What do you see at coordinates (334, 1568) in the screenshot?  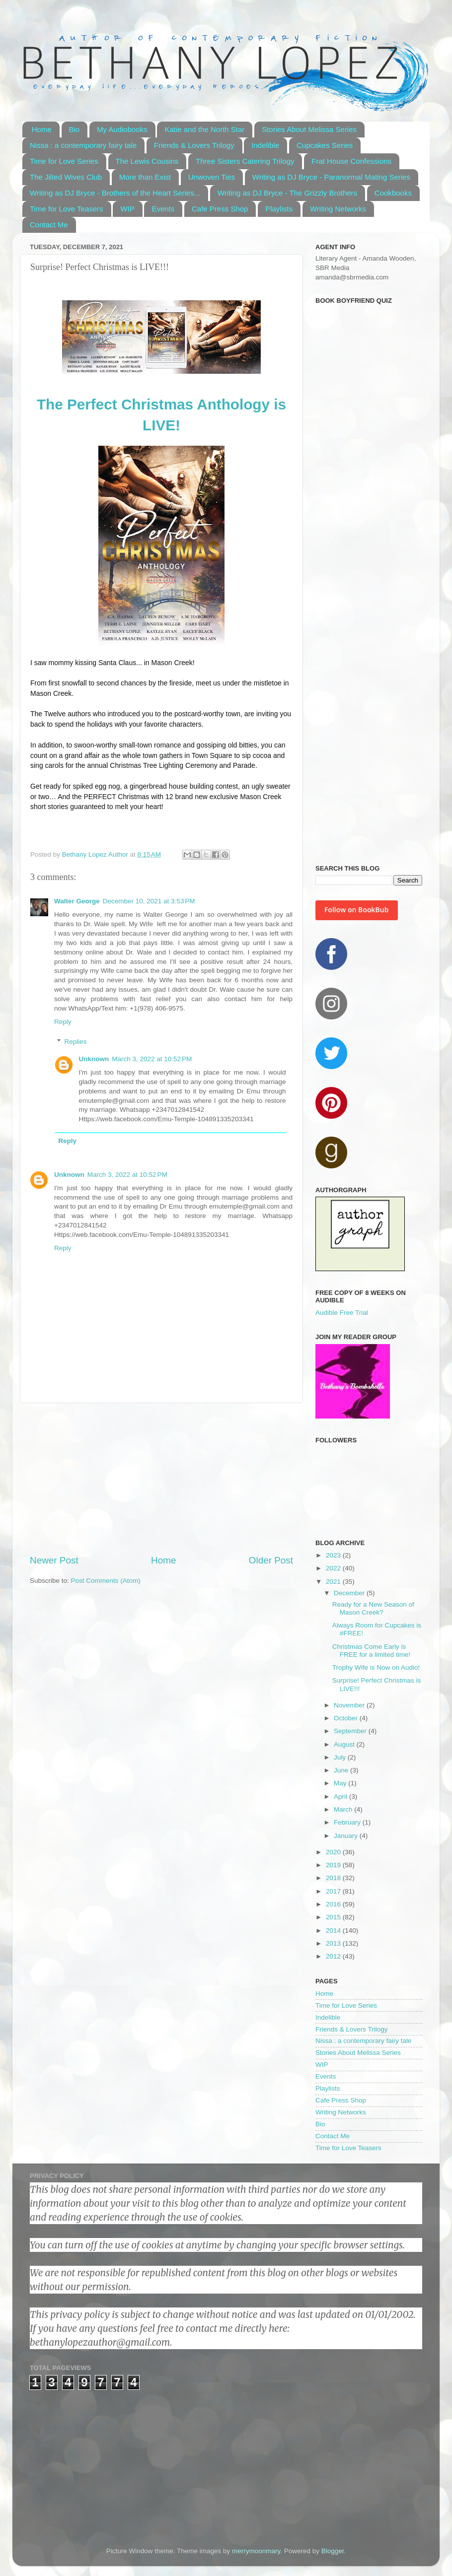 I see `2022` at bounding box center [334, 1568].